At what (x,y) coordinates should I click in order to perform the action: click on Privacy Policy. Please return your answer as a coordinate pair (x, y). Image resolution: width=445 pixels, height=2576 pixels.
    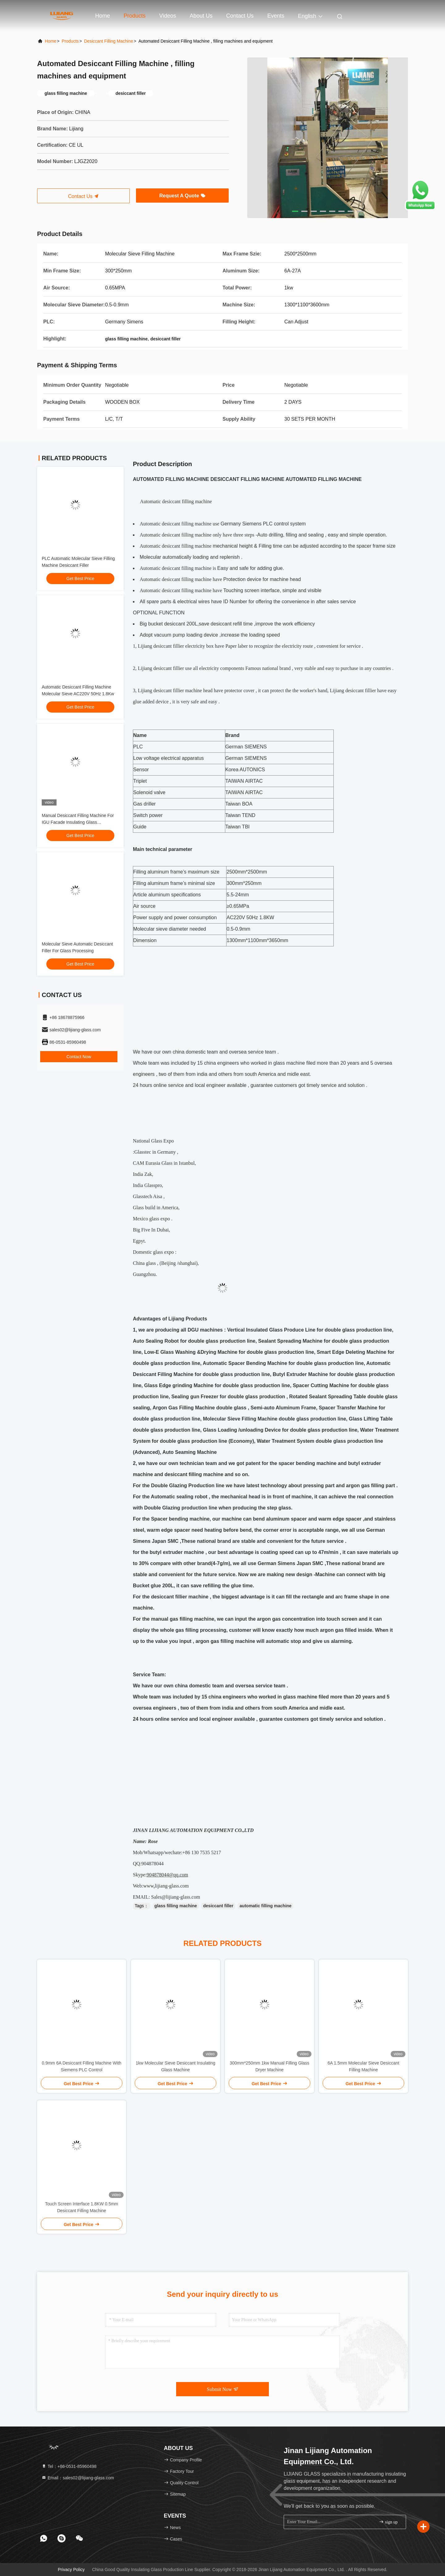
    Looking at the image, I should click on (71, 2569).